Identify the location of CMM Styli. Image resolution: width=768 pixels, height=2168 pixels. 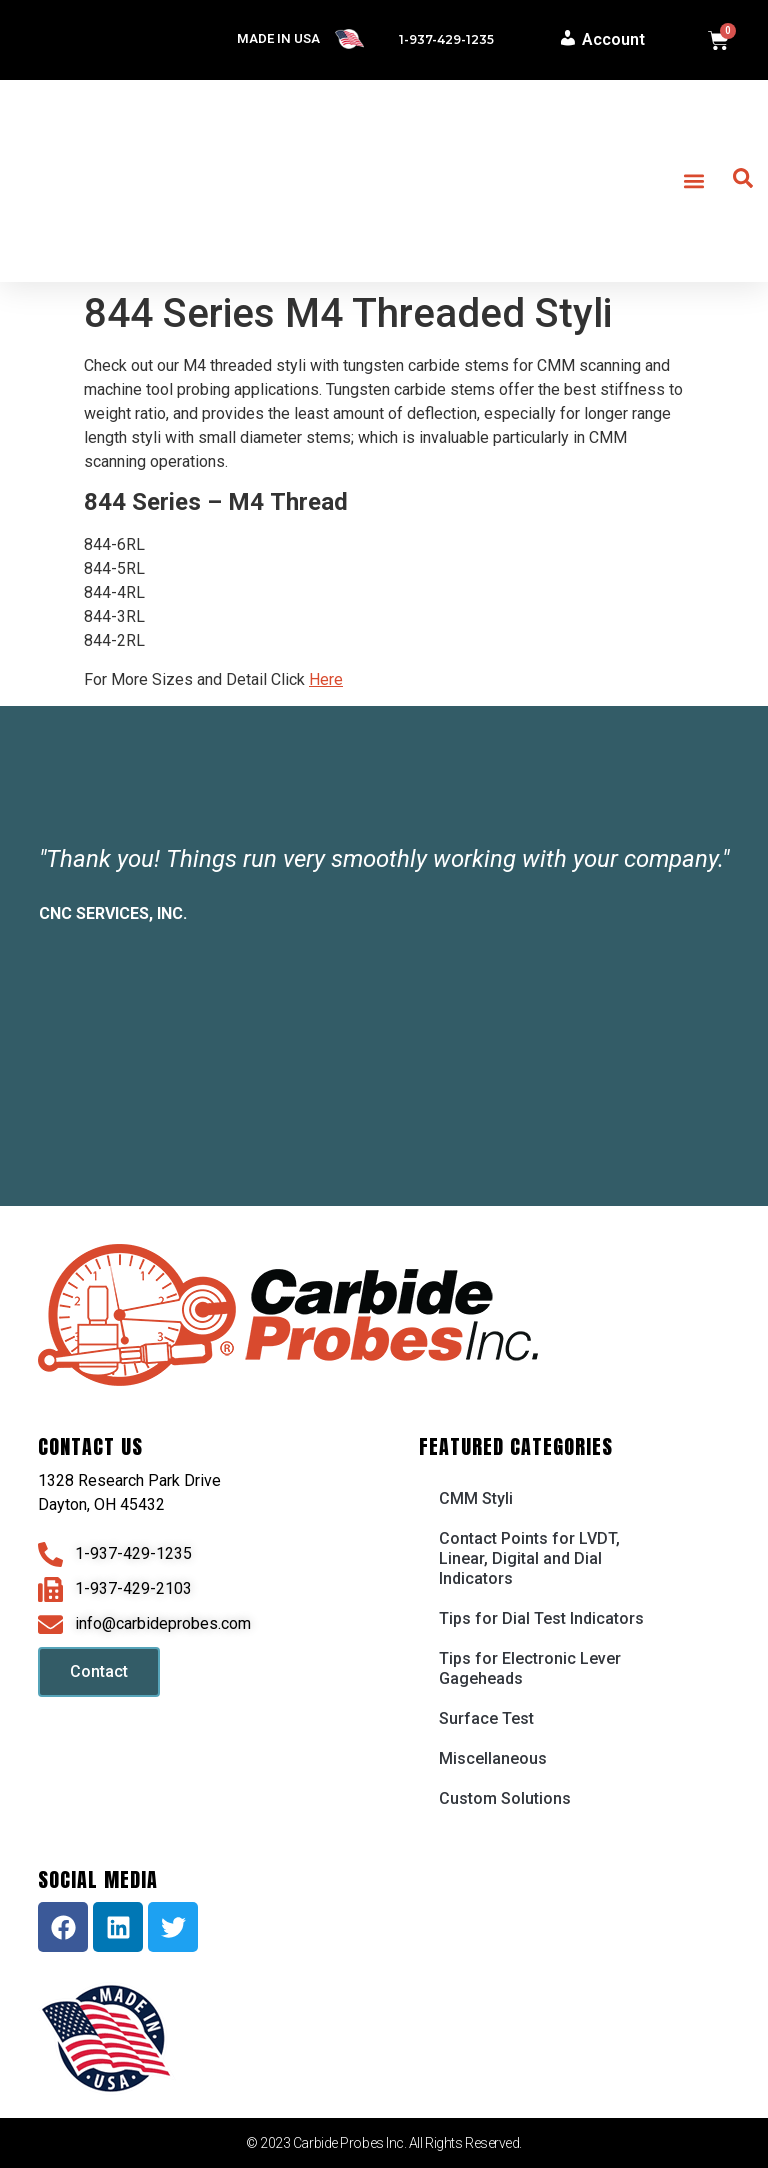
(476, 1498).